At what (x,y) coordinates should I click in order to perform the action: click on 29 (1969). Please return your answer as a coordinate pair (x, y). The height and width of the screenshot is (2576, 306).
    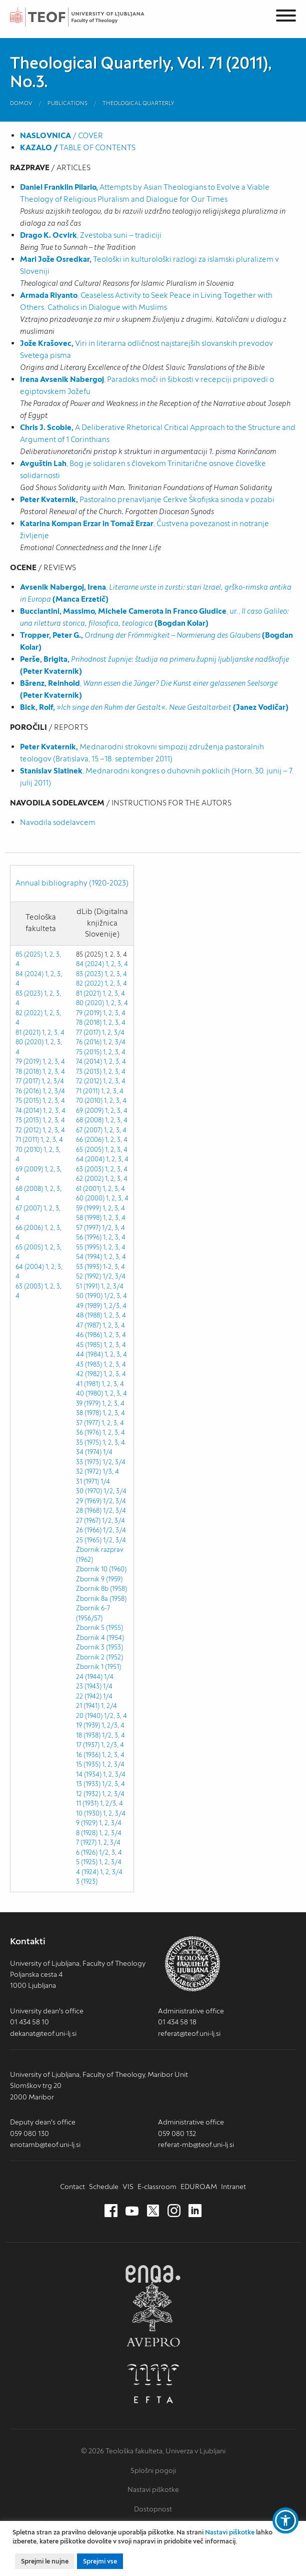
    Looking at the image, I should click on (89, 1501).